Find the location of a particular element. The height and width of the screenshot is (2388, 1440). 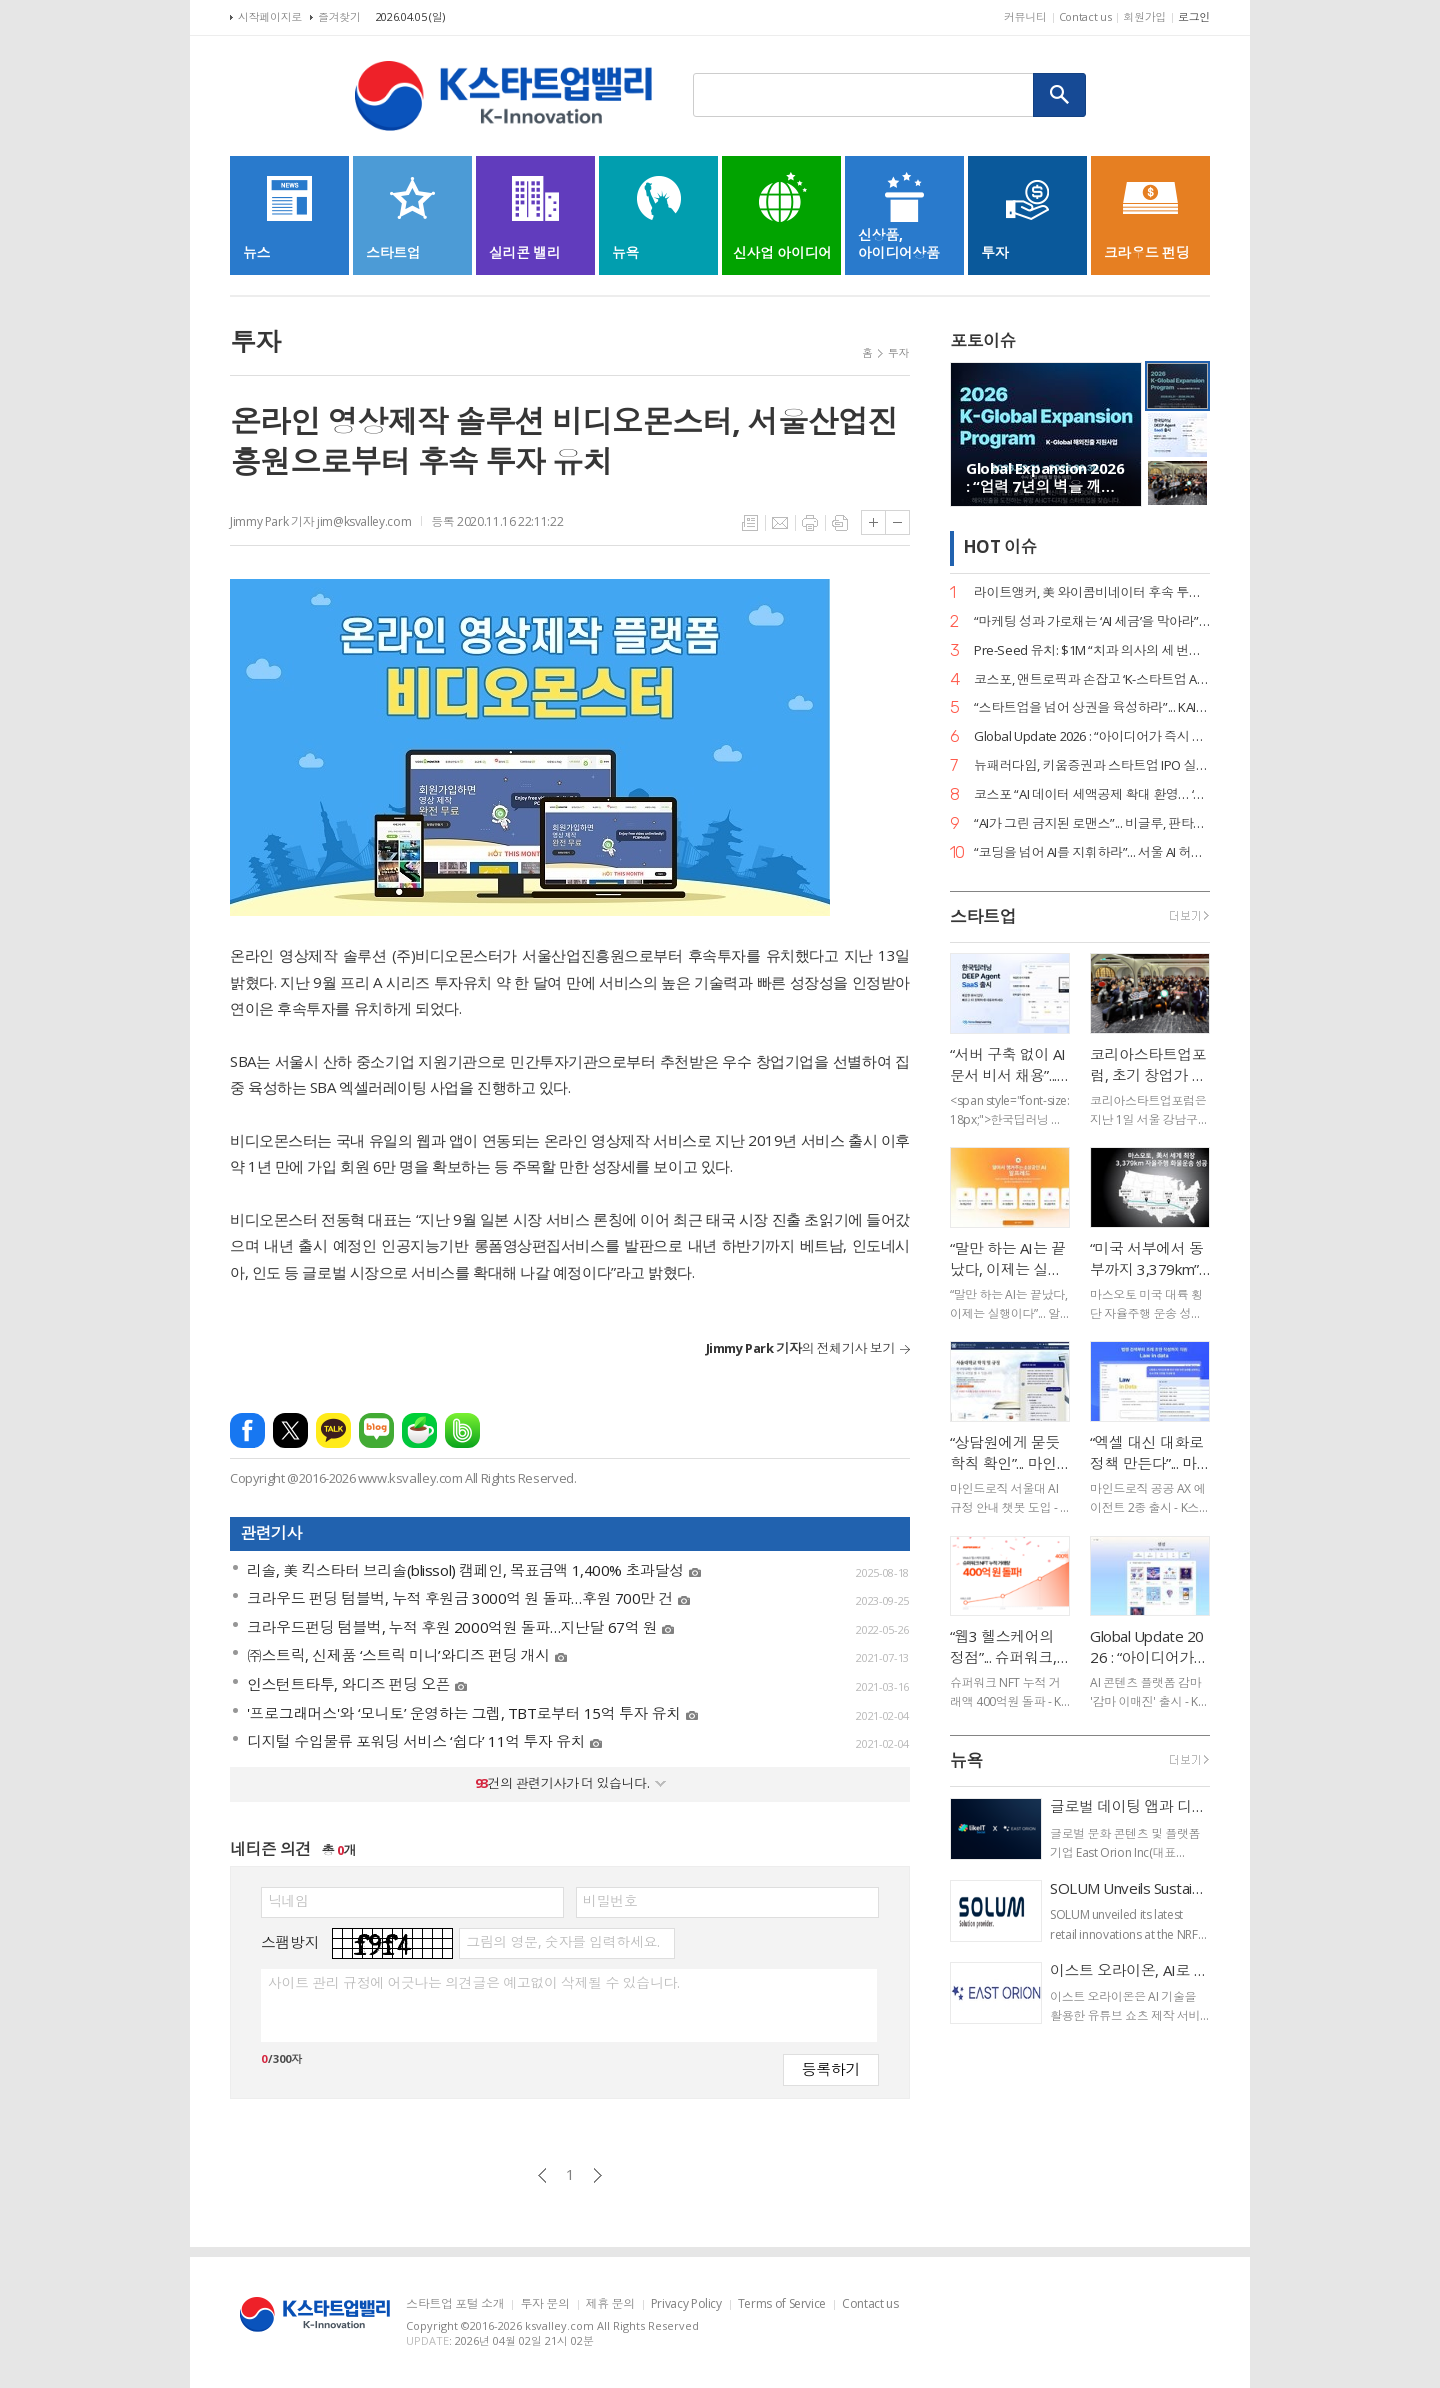

Contact us is located at coordinates (1085, 16).